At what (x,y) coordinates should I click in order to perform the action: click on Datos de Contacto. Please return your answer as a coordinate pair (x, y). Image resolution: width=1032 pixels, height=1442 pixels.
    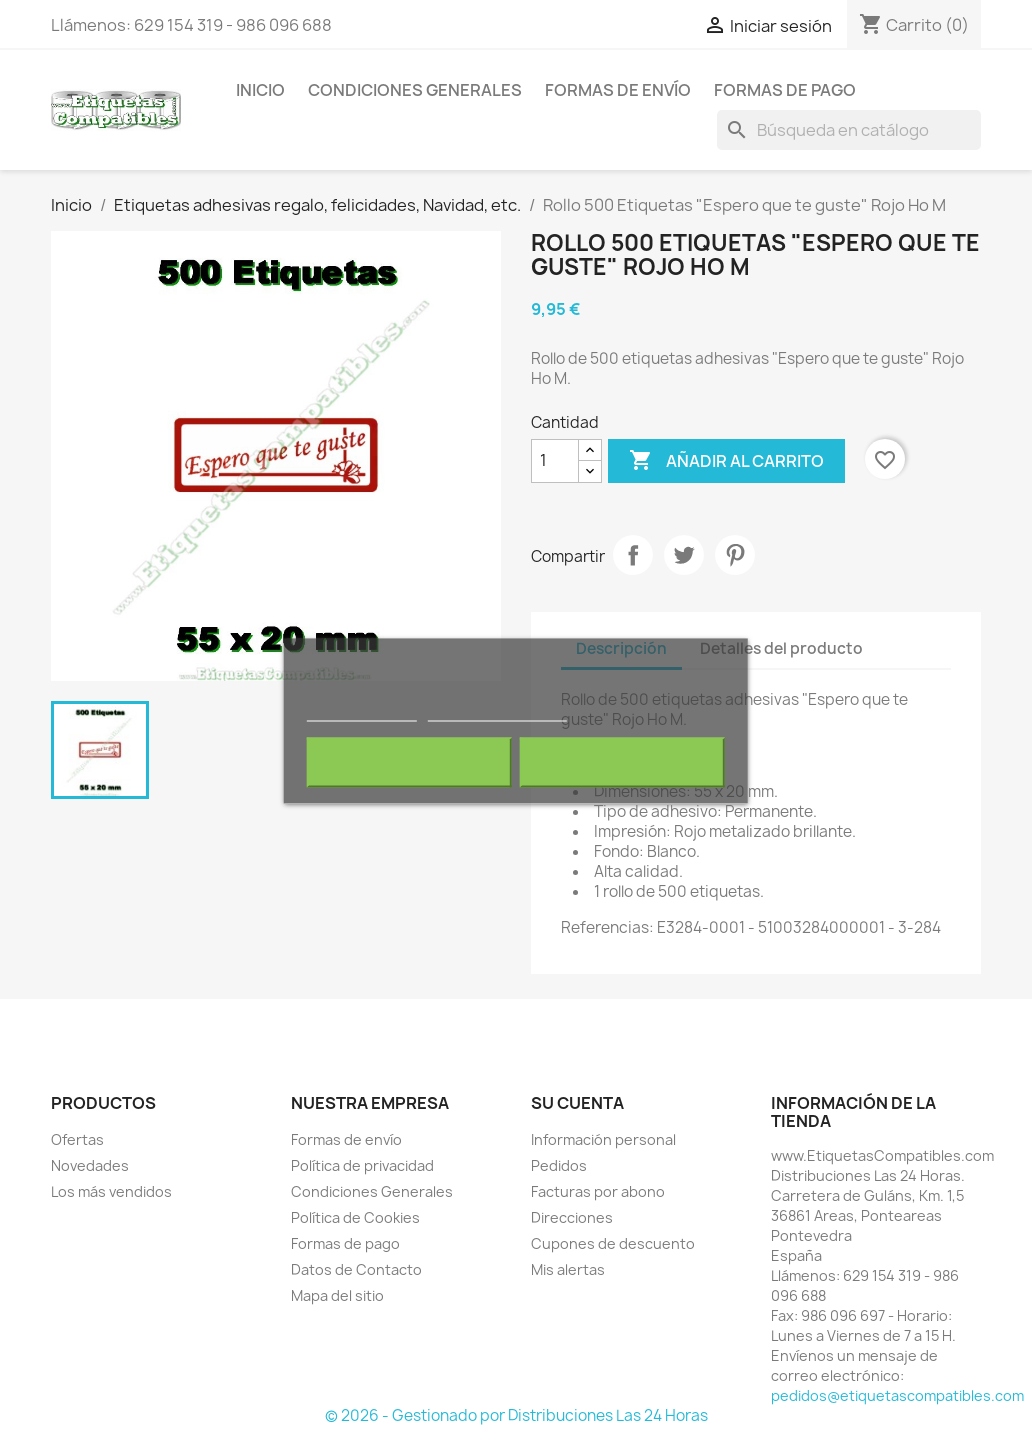
    Looking at the image, I should click on (356, 1269).